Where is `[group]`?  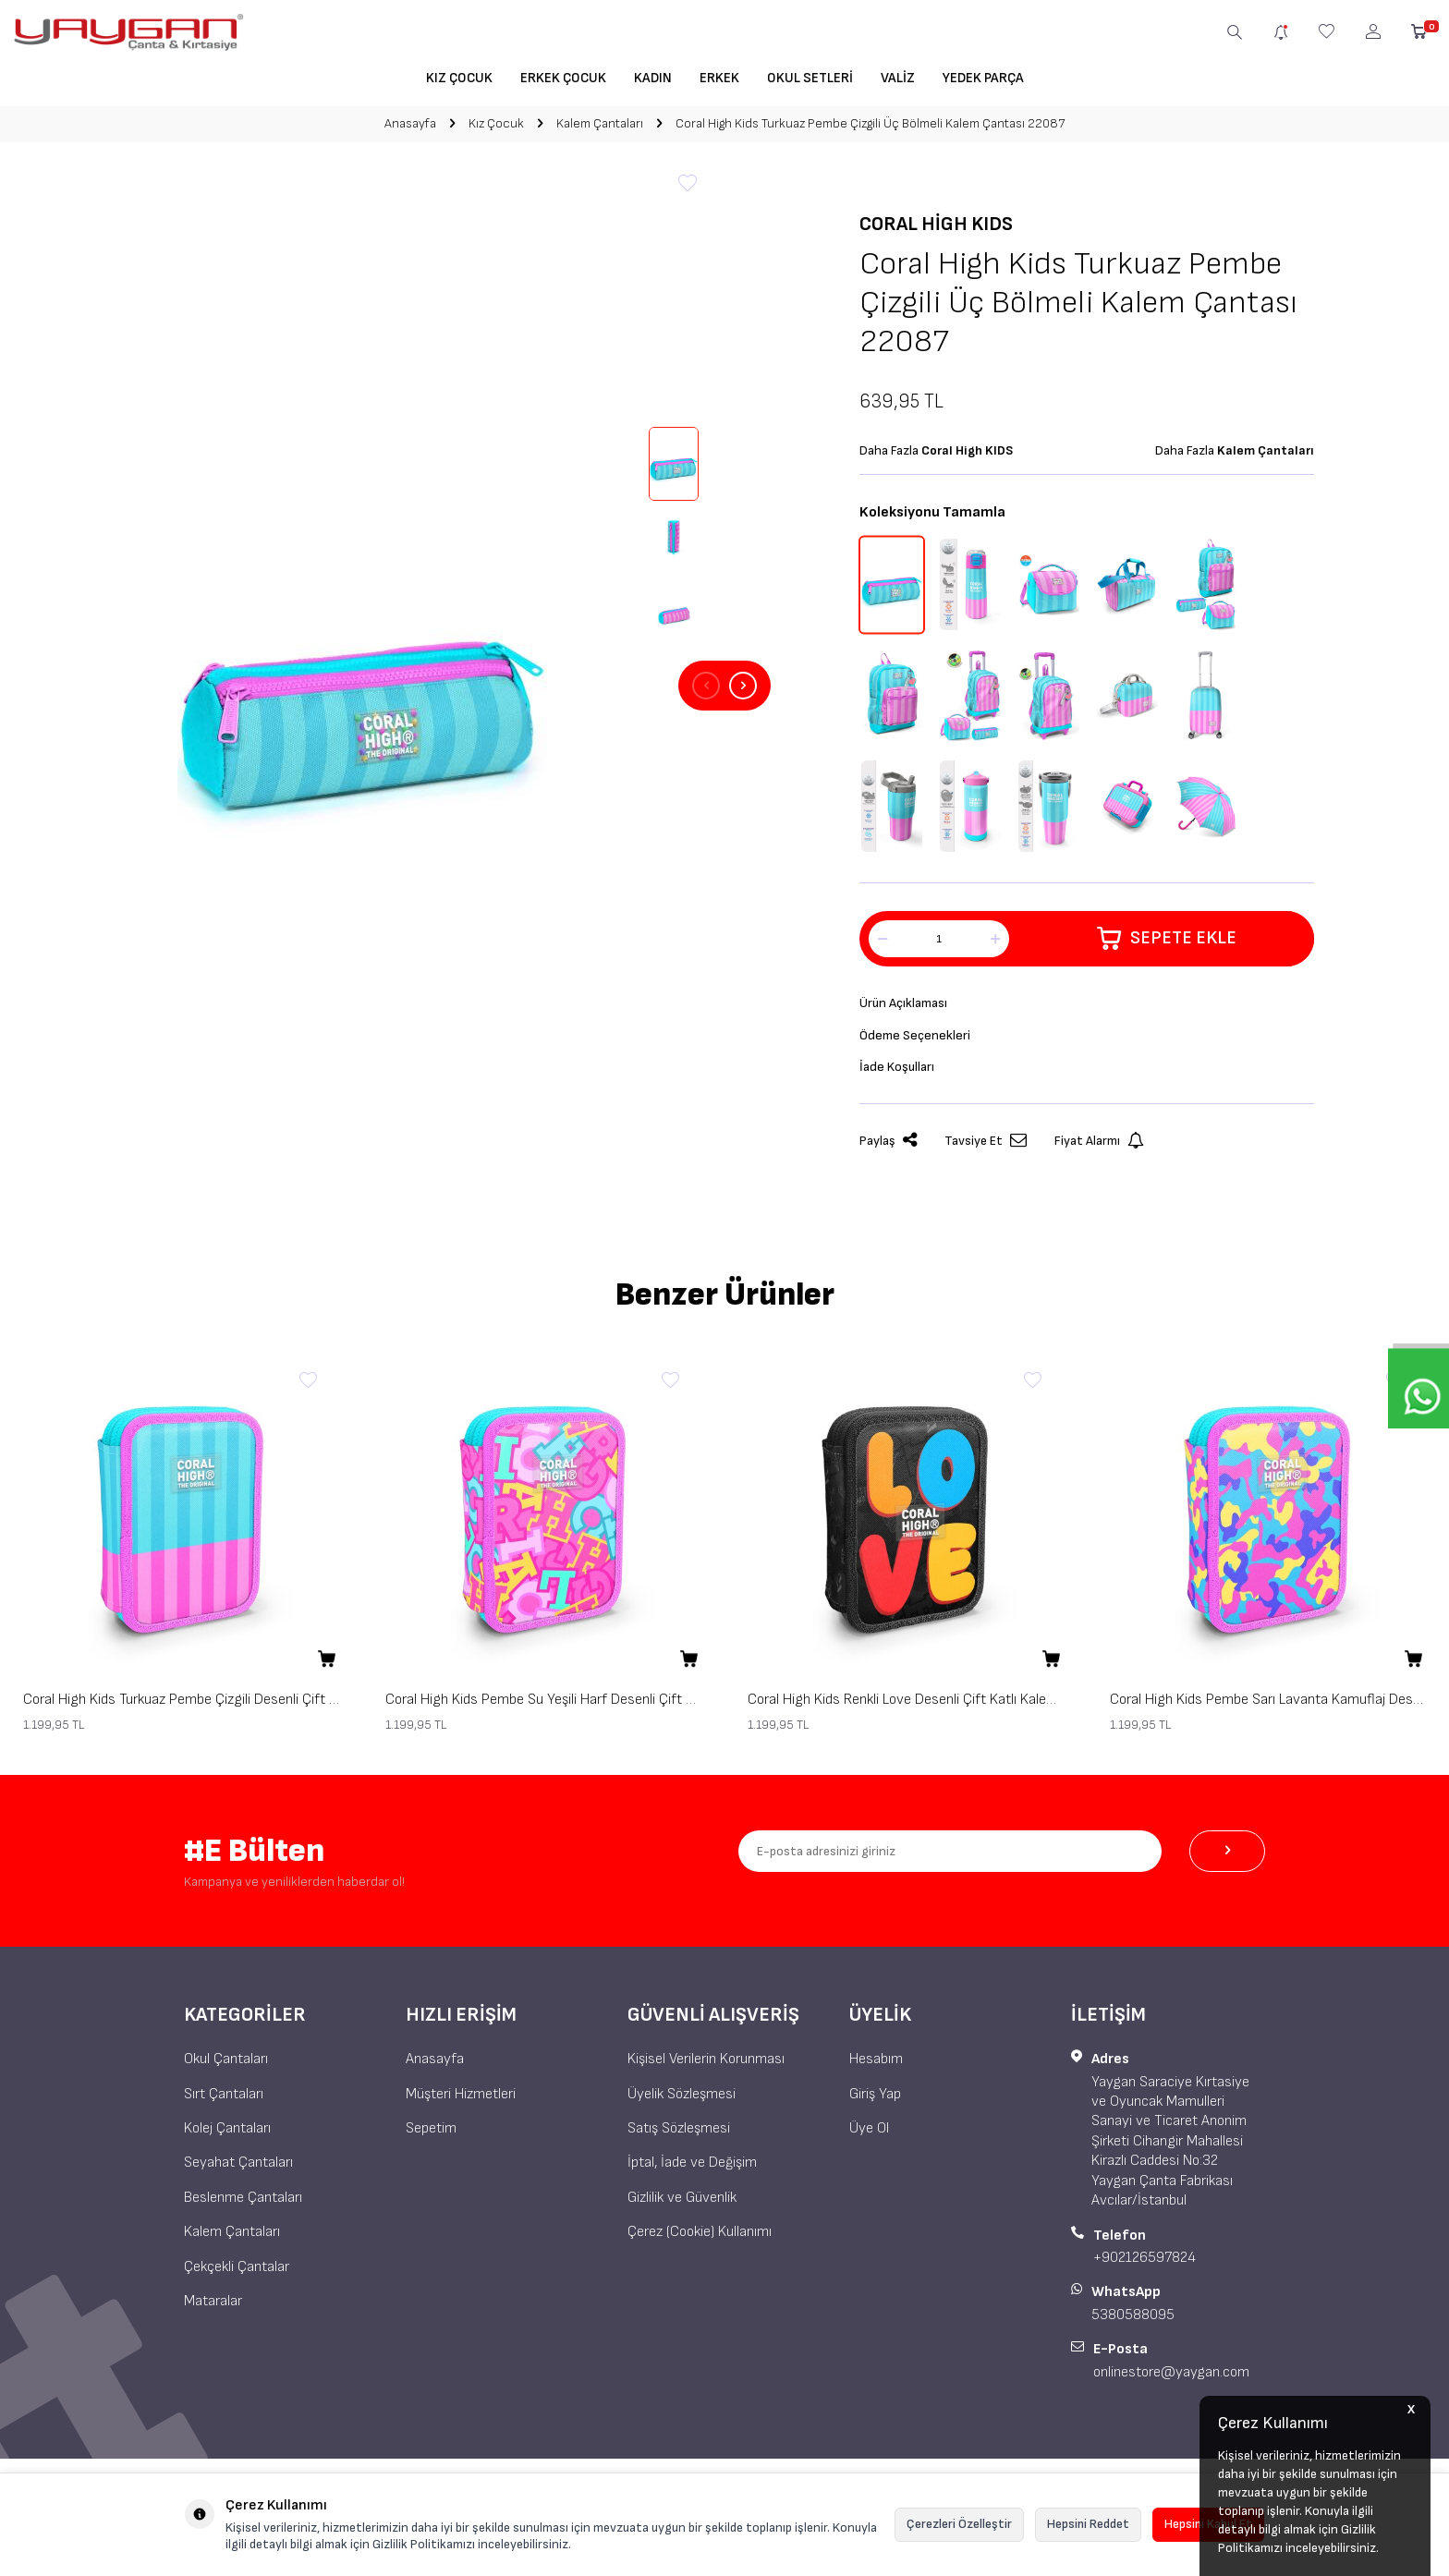
[group] is located at coordinates (362, 685).